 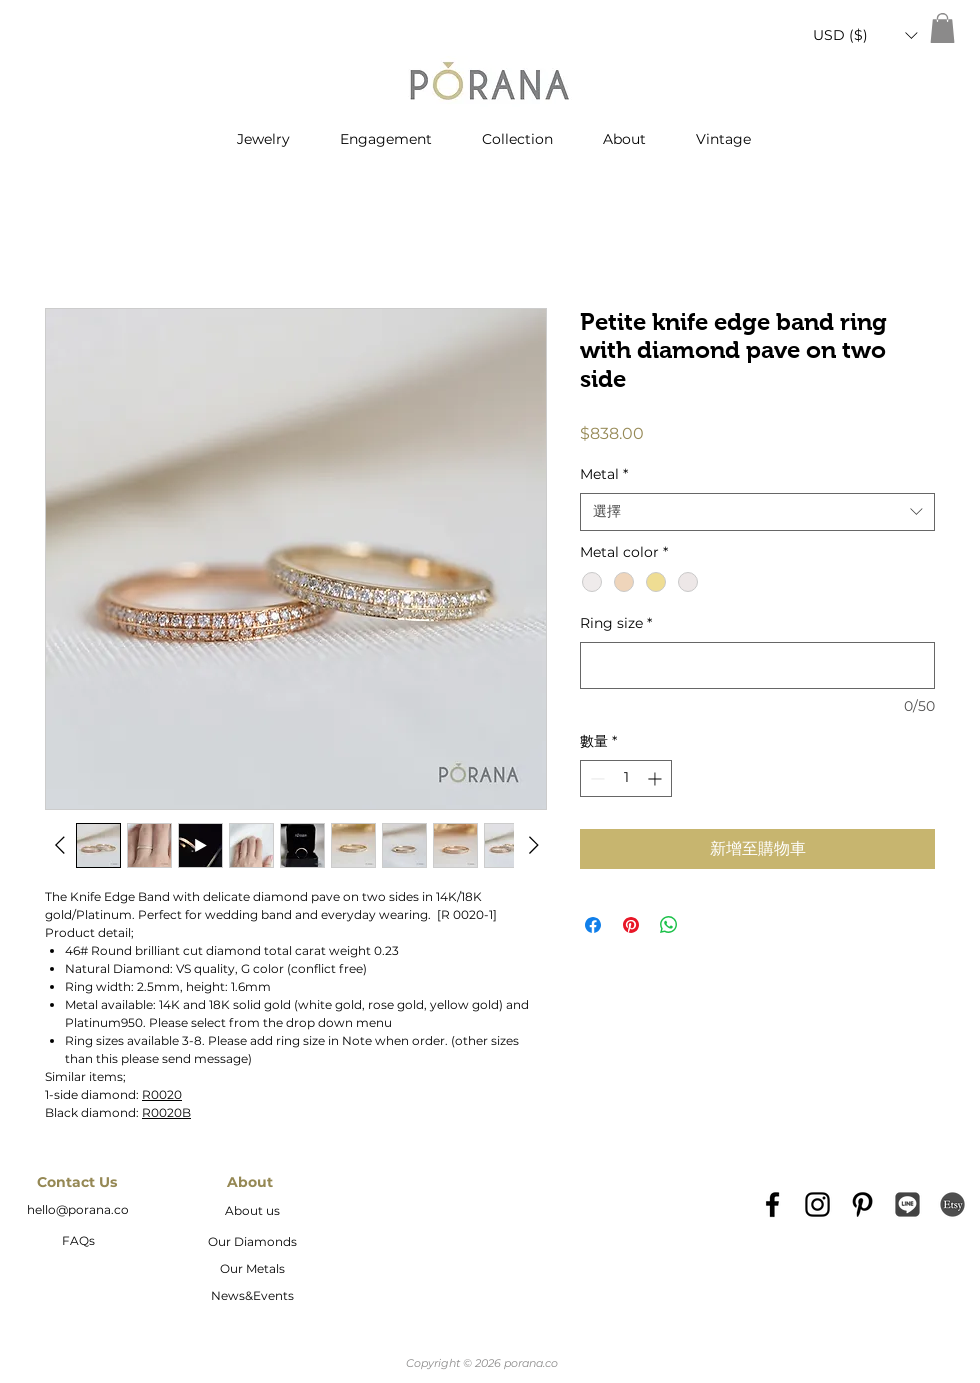 I want to click on Metal, so click(x=604, y=474).